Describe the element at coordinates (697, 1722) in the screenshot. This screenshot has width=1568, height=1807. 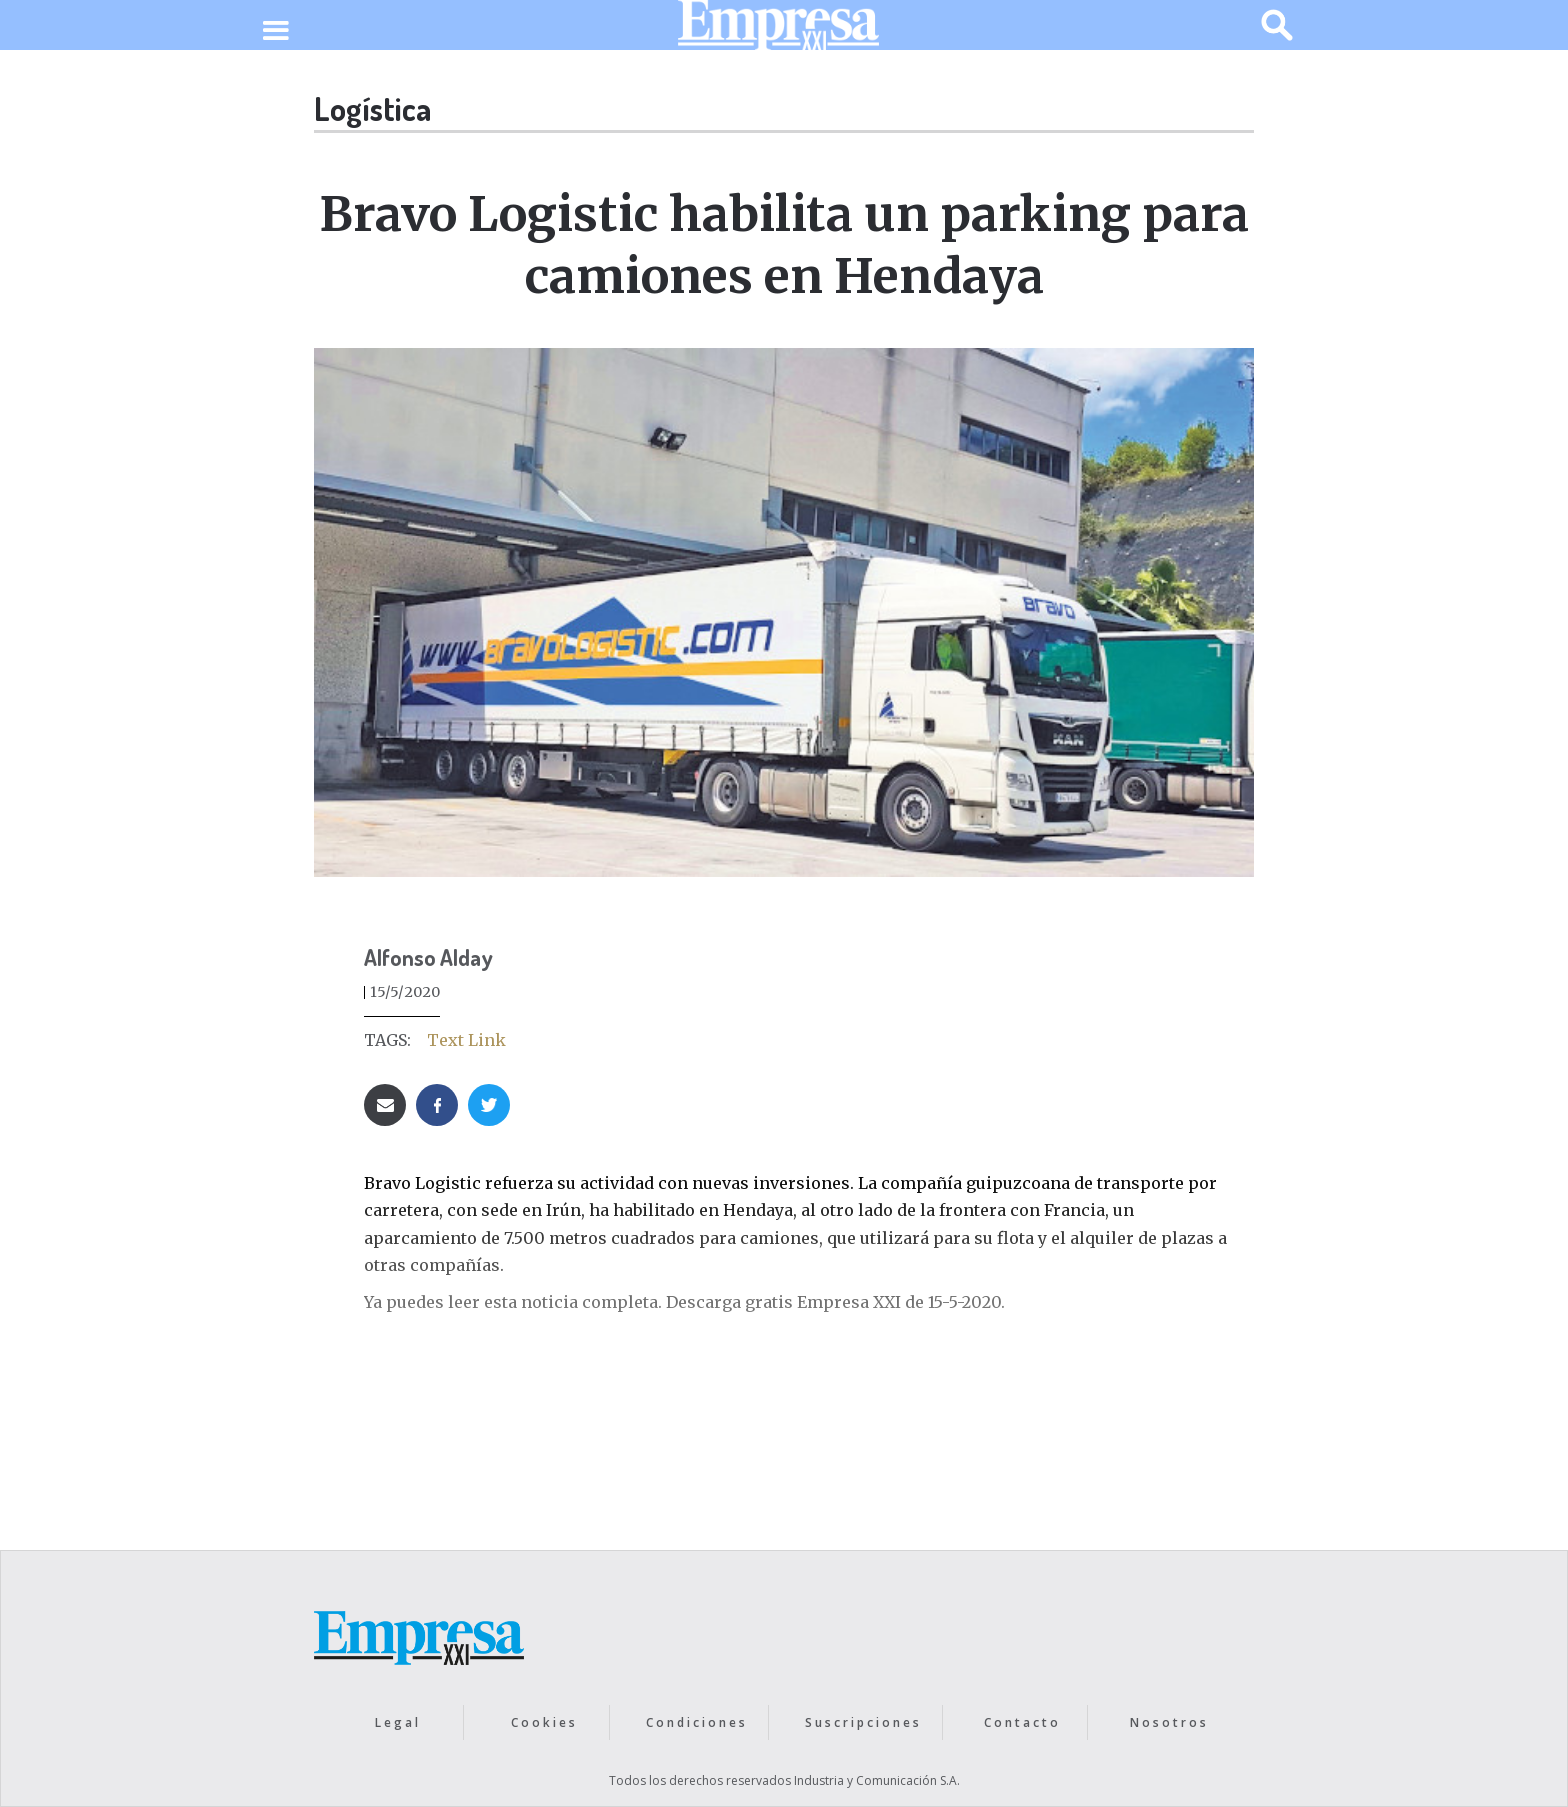
I see `Condiciones` at that location.